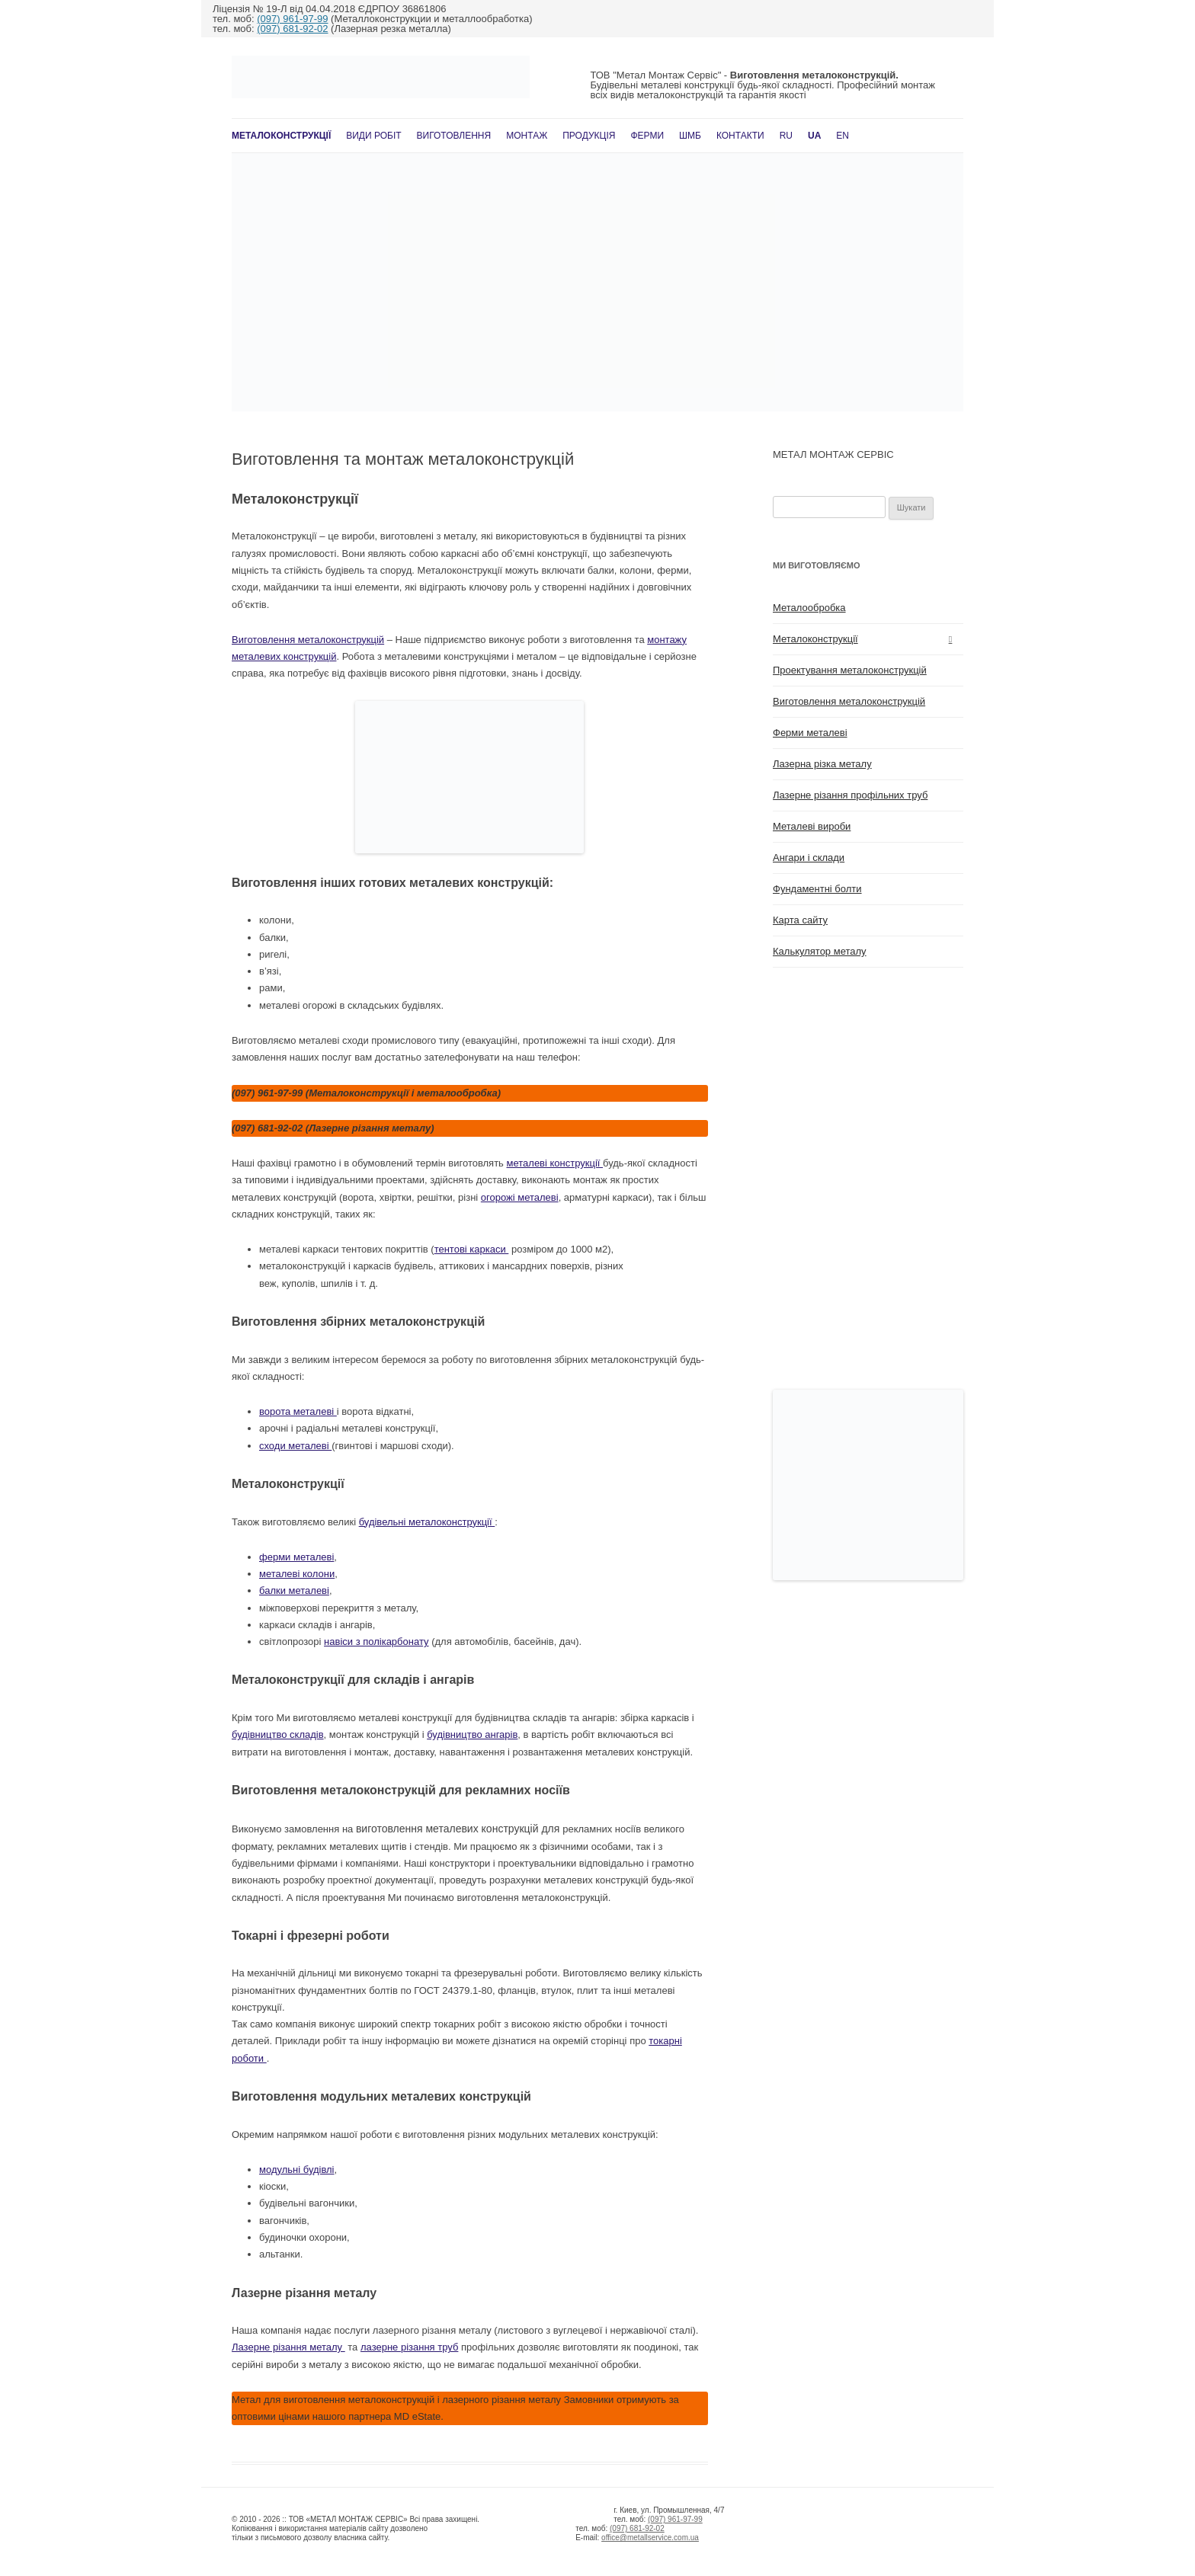  Describe the element at coordinates (650, 2537) in the screenshot. I see `office@metallservice.com.ua` at that location.